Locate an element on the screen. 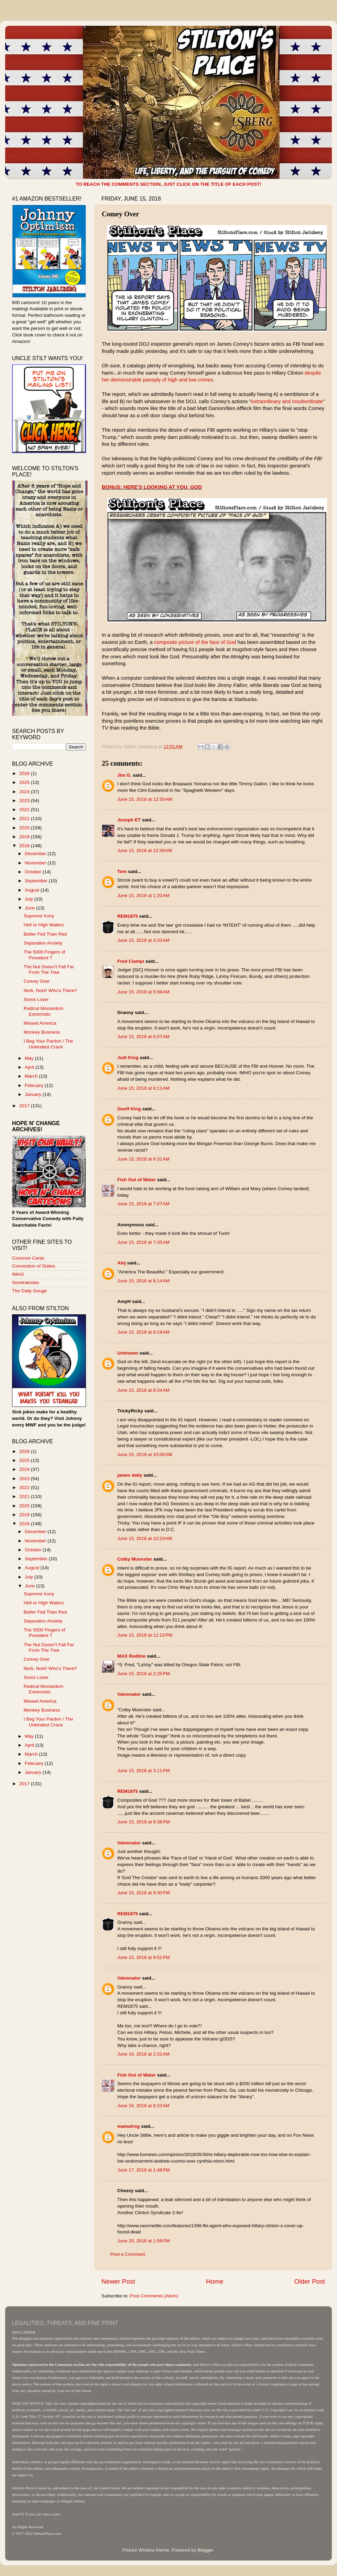  Common Cents is located at coordinates (28, 1258).